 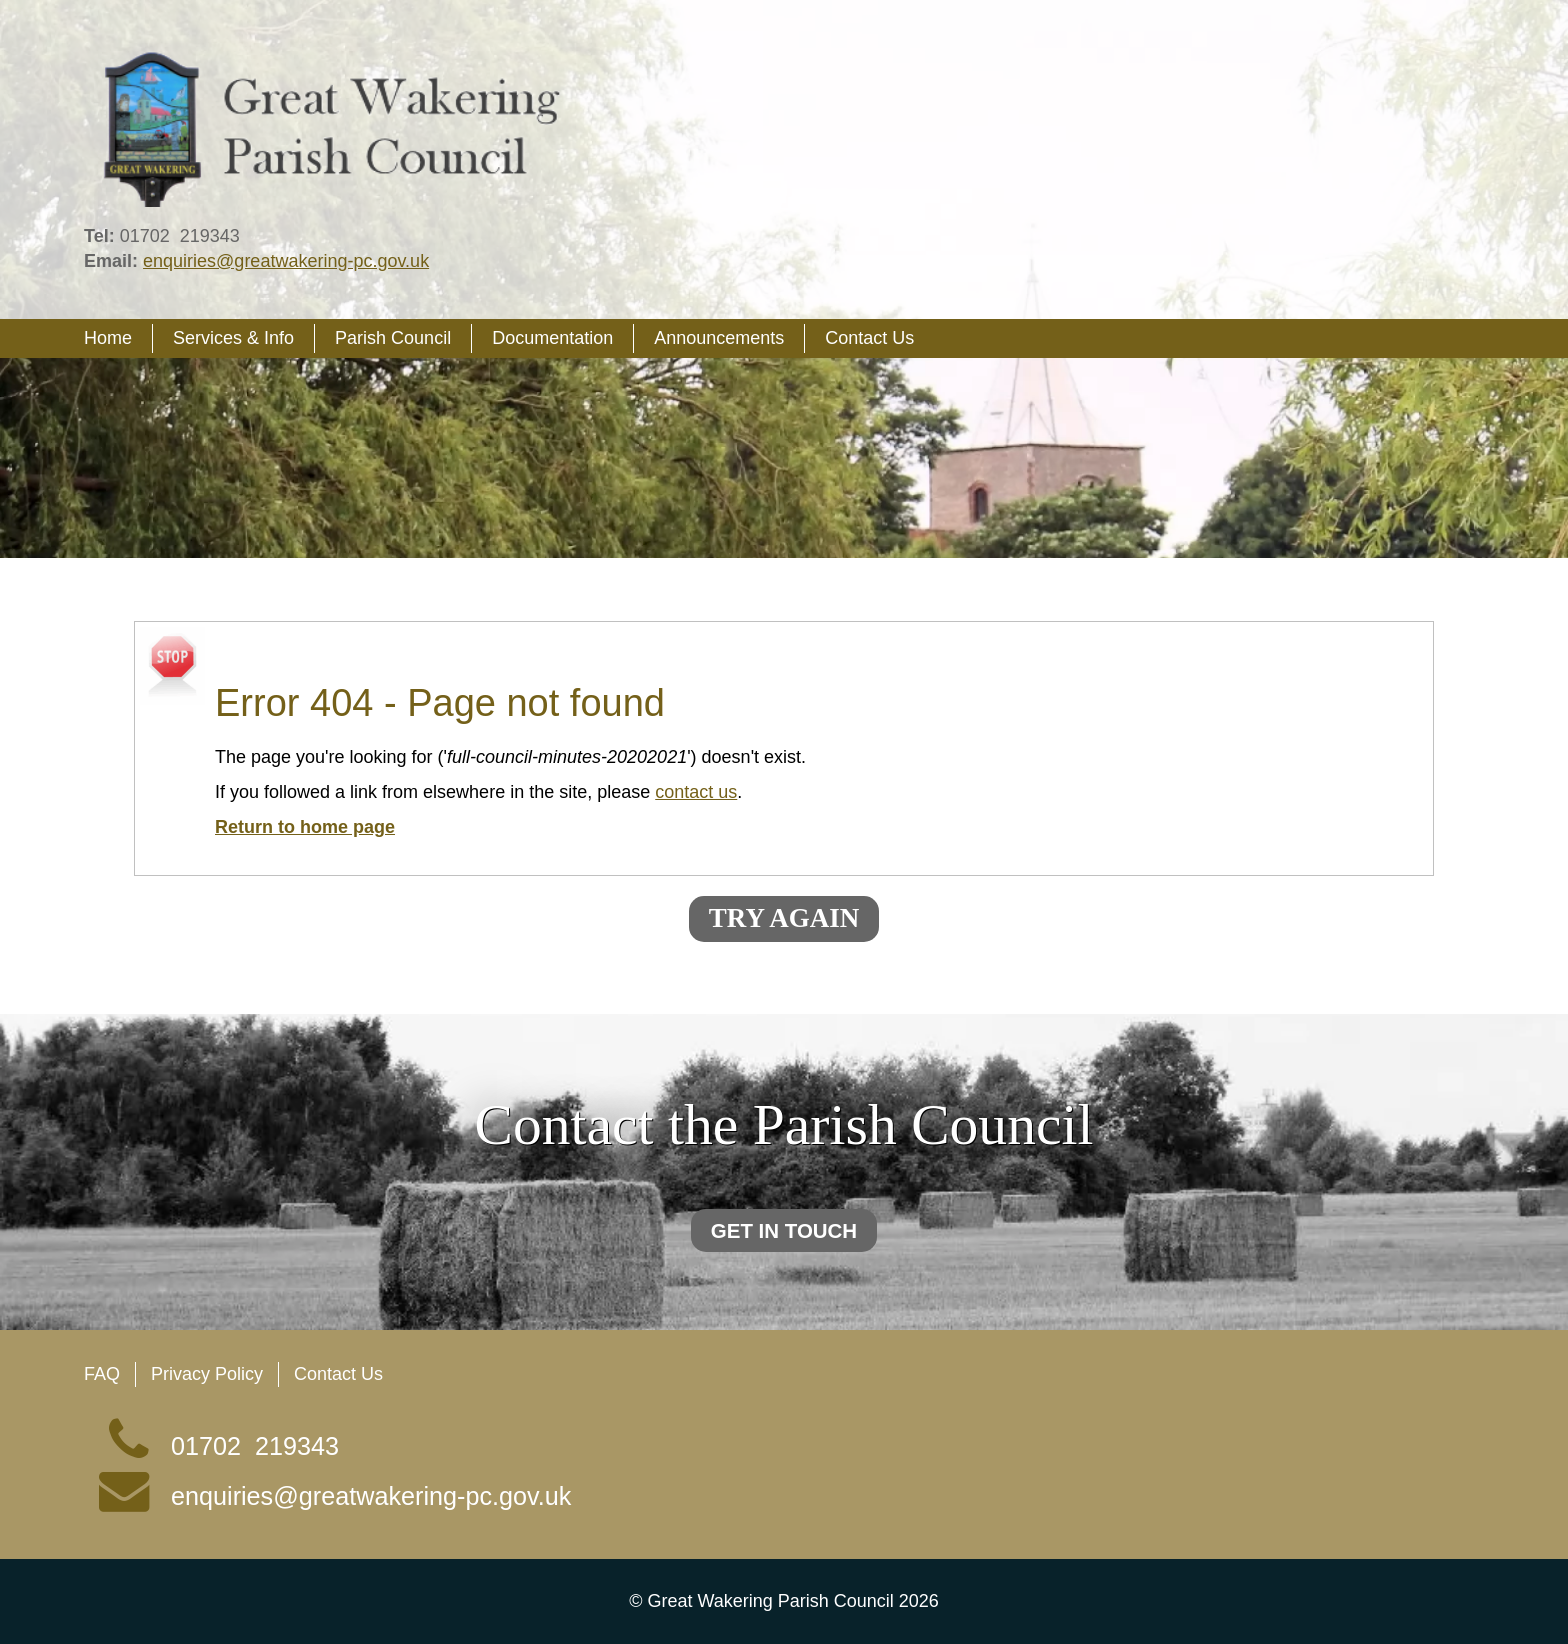 What do you see at coordinates (784, 918) in the screenshot?
I see `Try again` at bounding box center [784, 918].